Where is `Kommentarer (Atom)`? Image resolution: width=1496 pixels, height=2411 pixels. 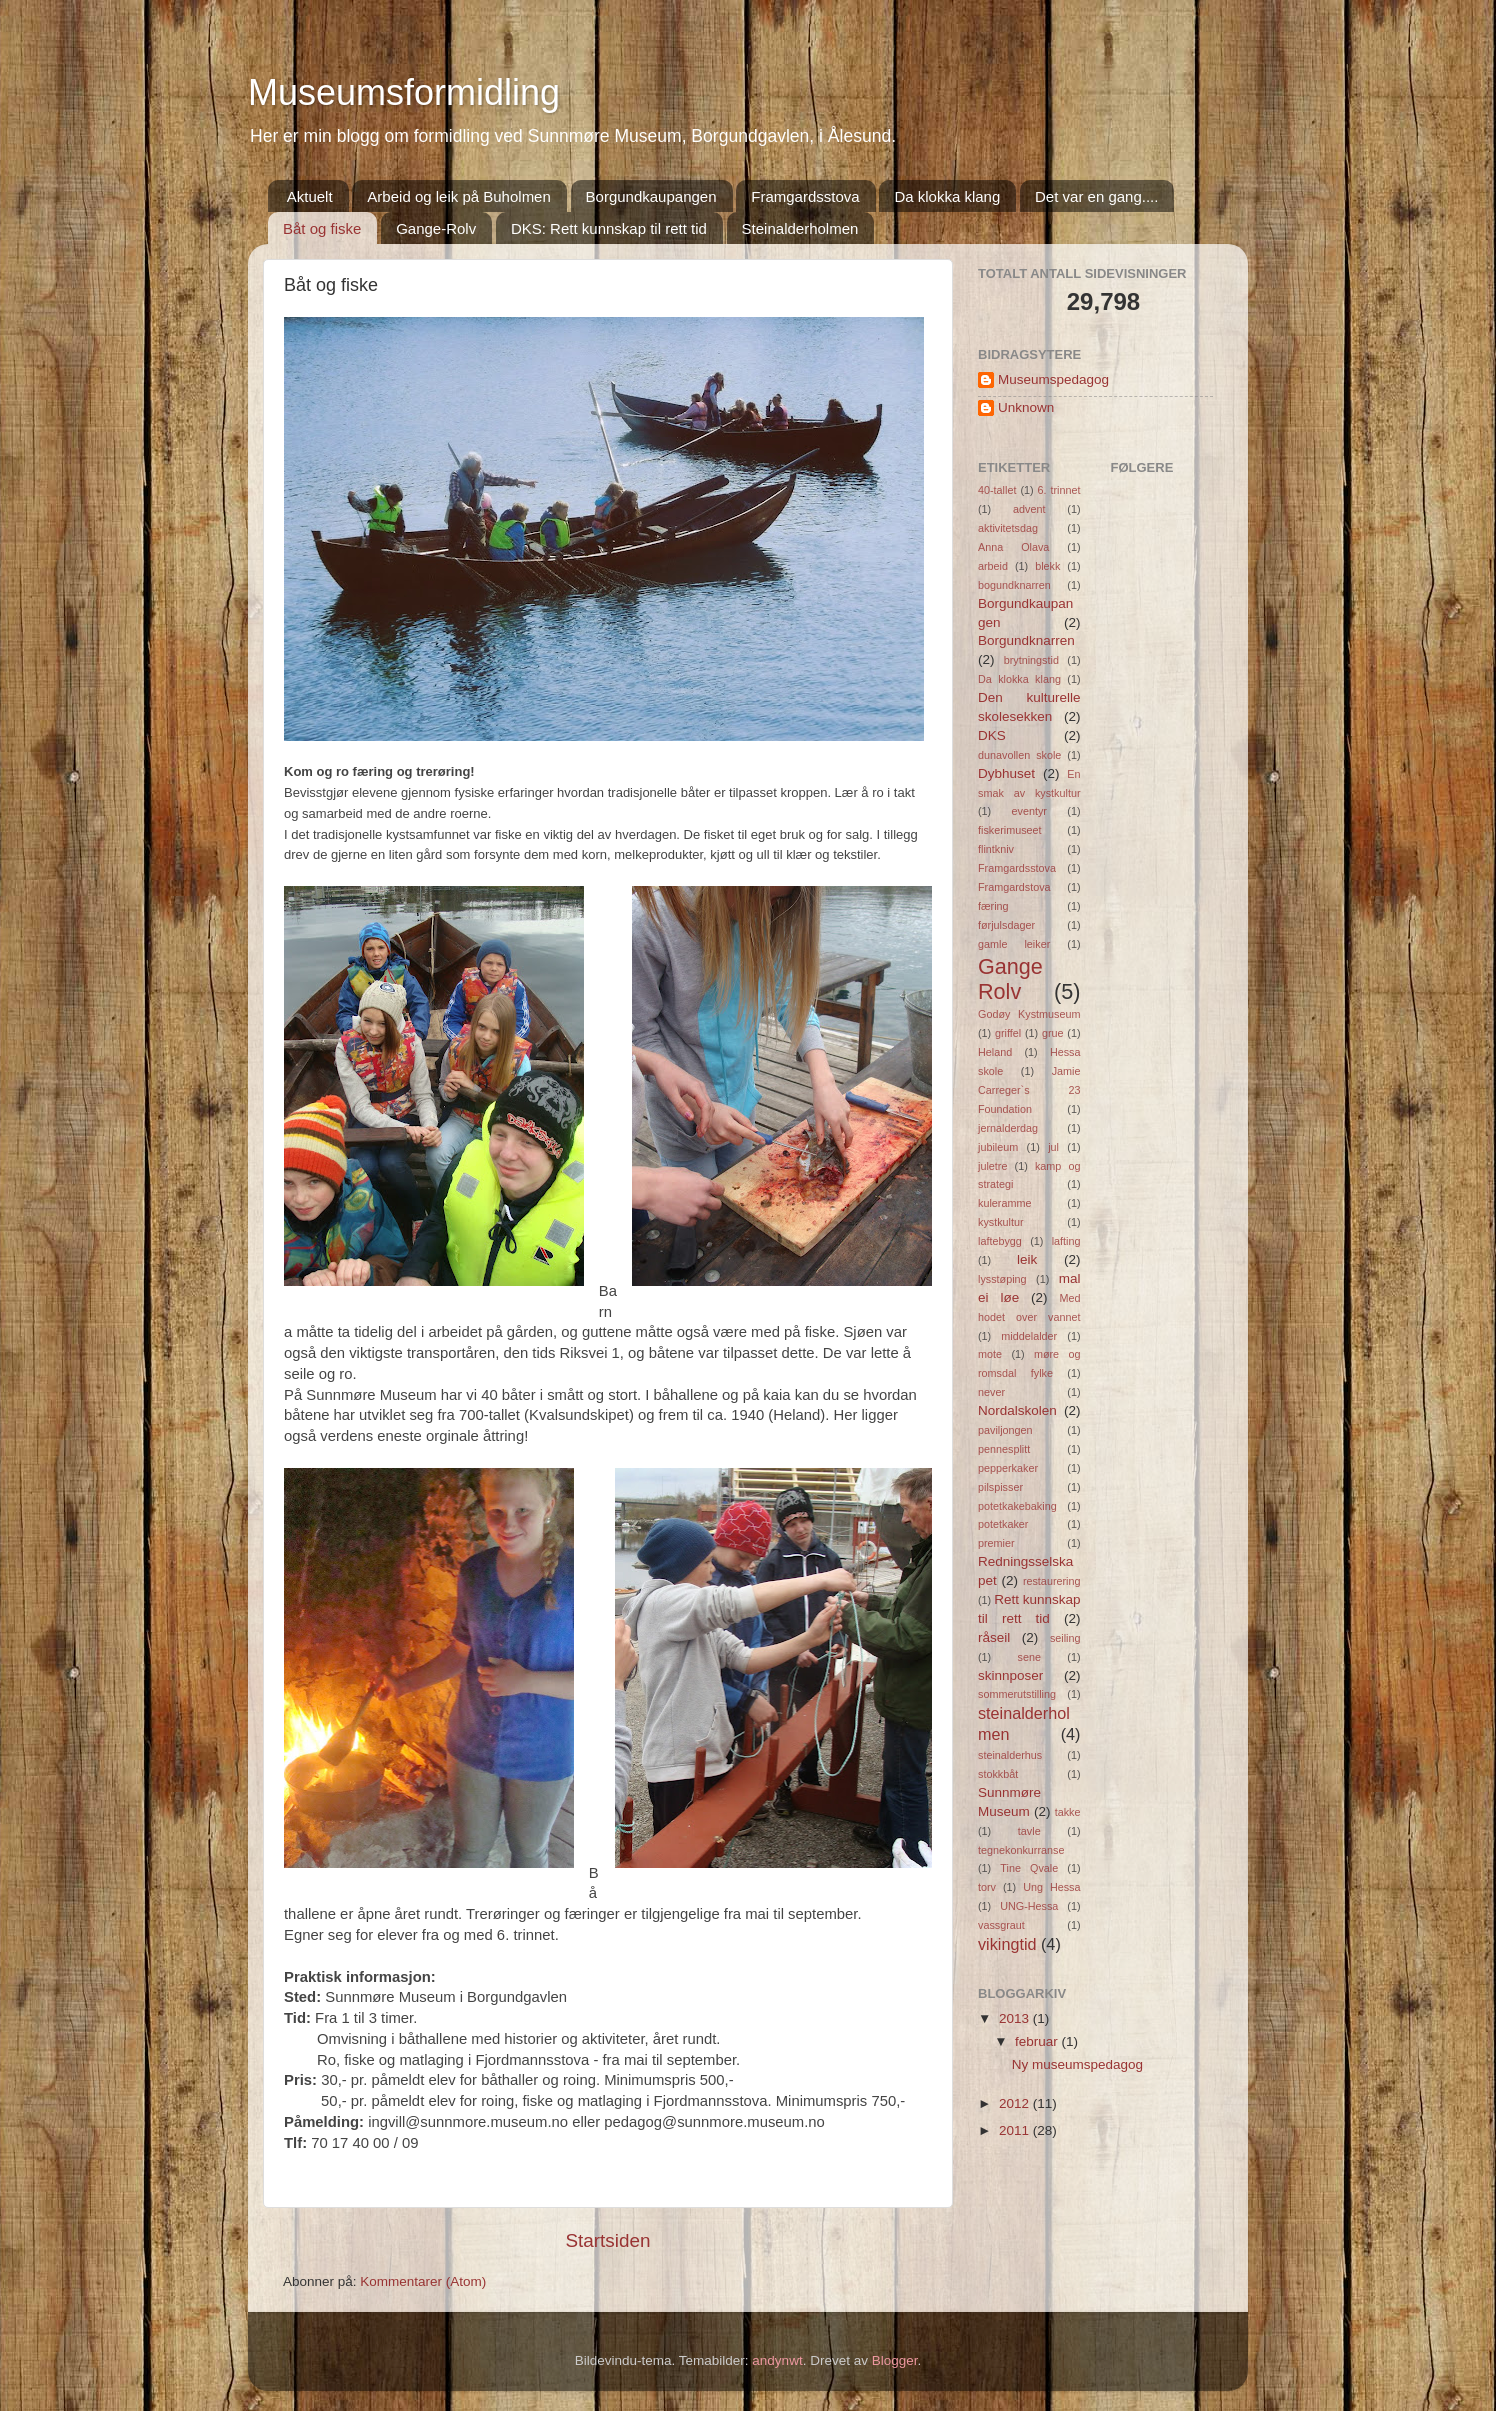 Kommentarer (Atom) is located at coordinates (423, 2281).